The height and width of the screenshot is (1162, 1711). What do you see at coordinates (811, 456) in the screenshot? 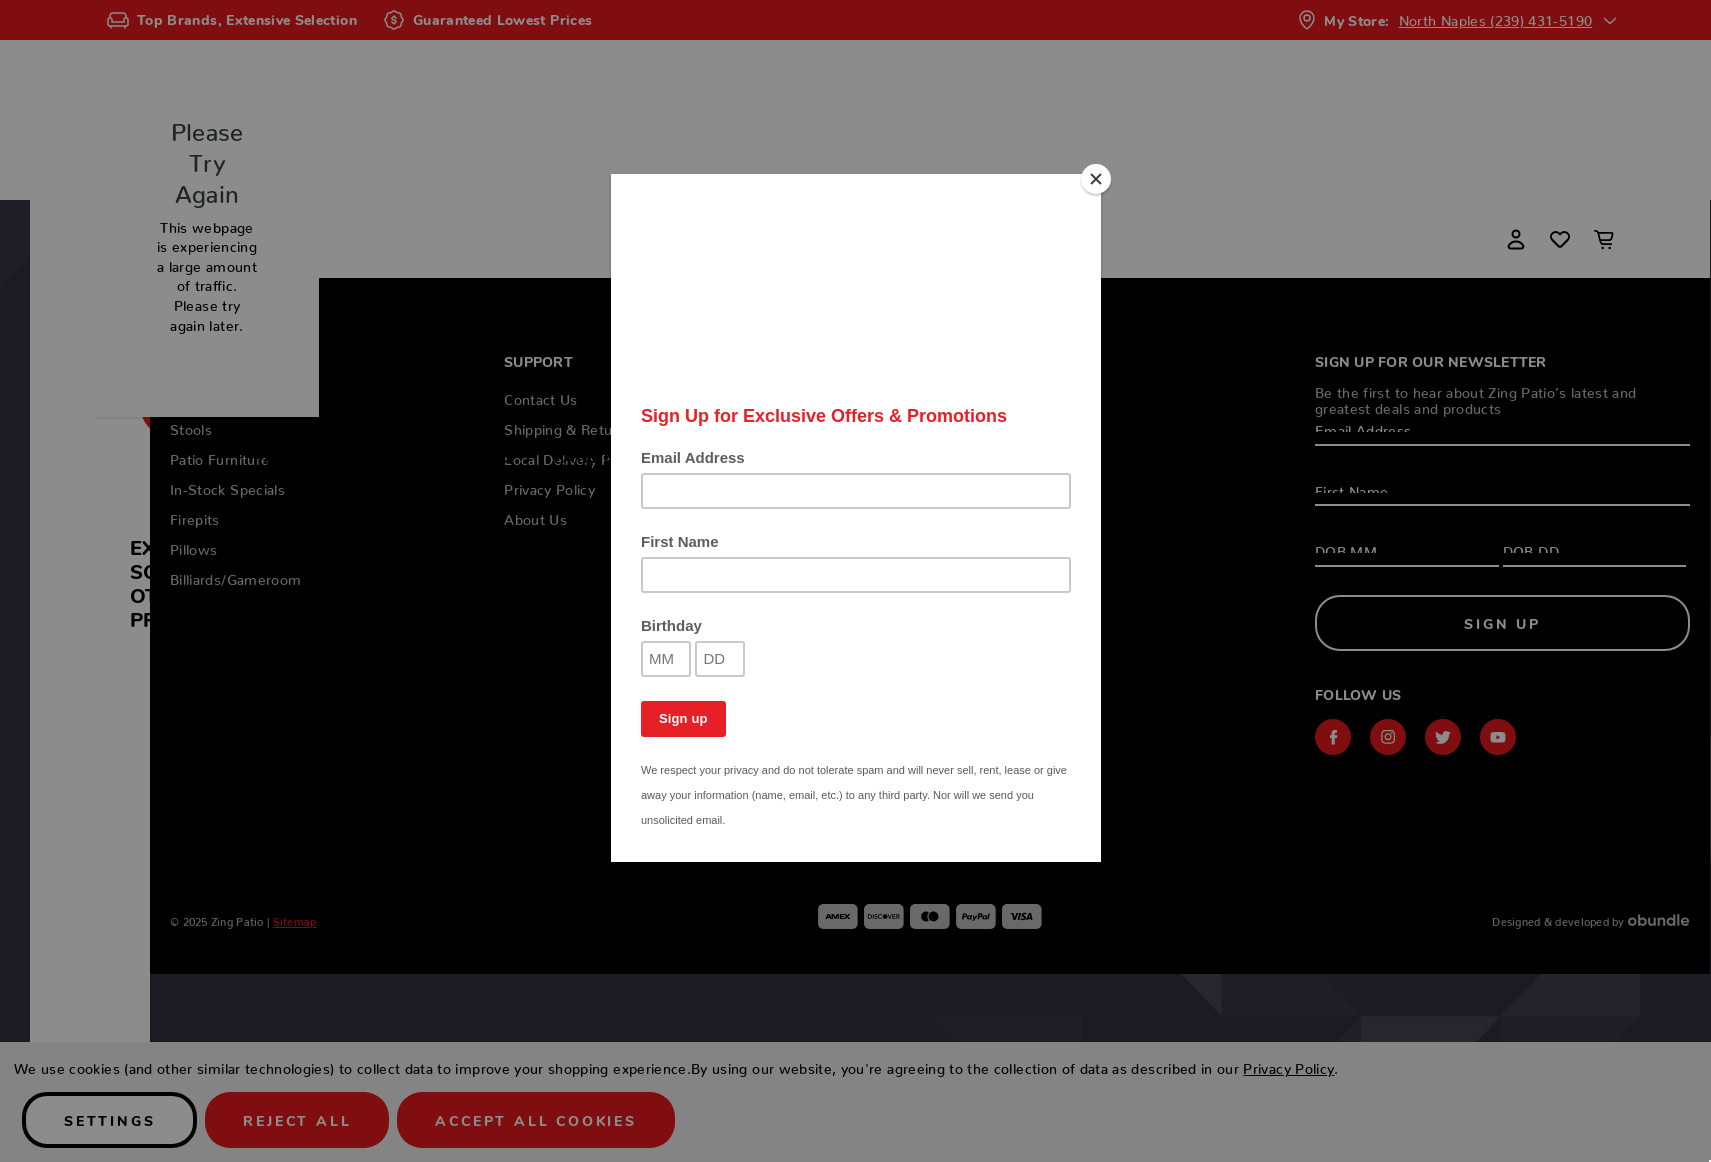
I see `In-Stock Specials` at bounding box center [811, 456].